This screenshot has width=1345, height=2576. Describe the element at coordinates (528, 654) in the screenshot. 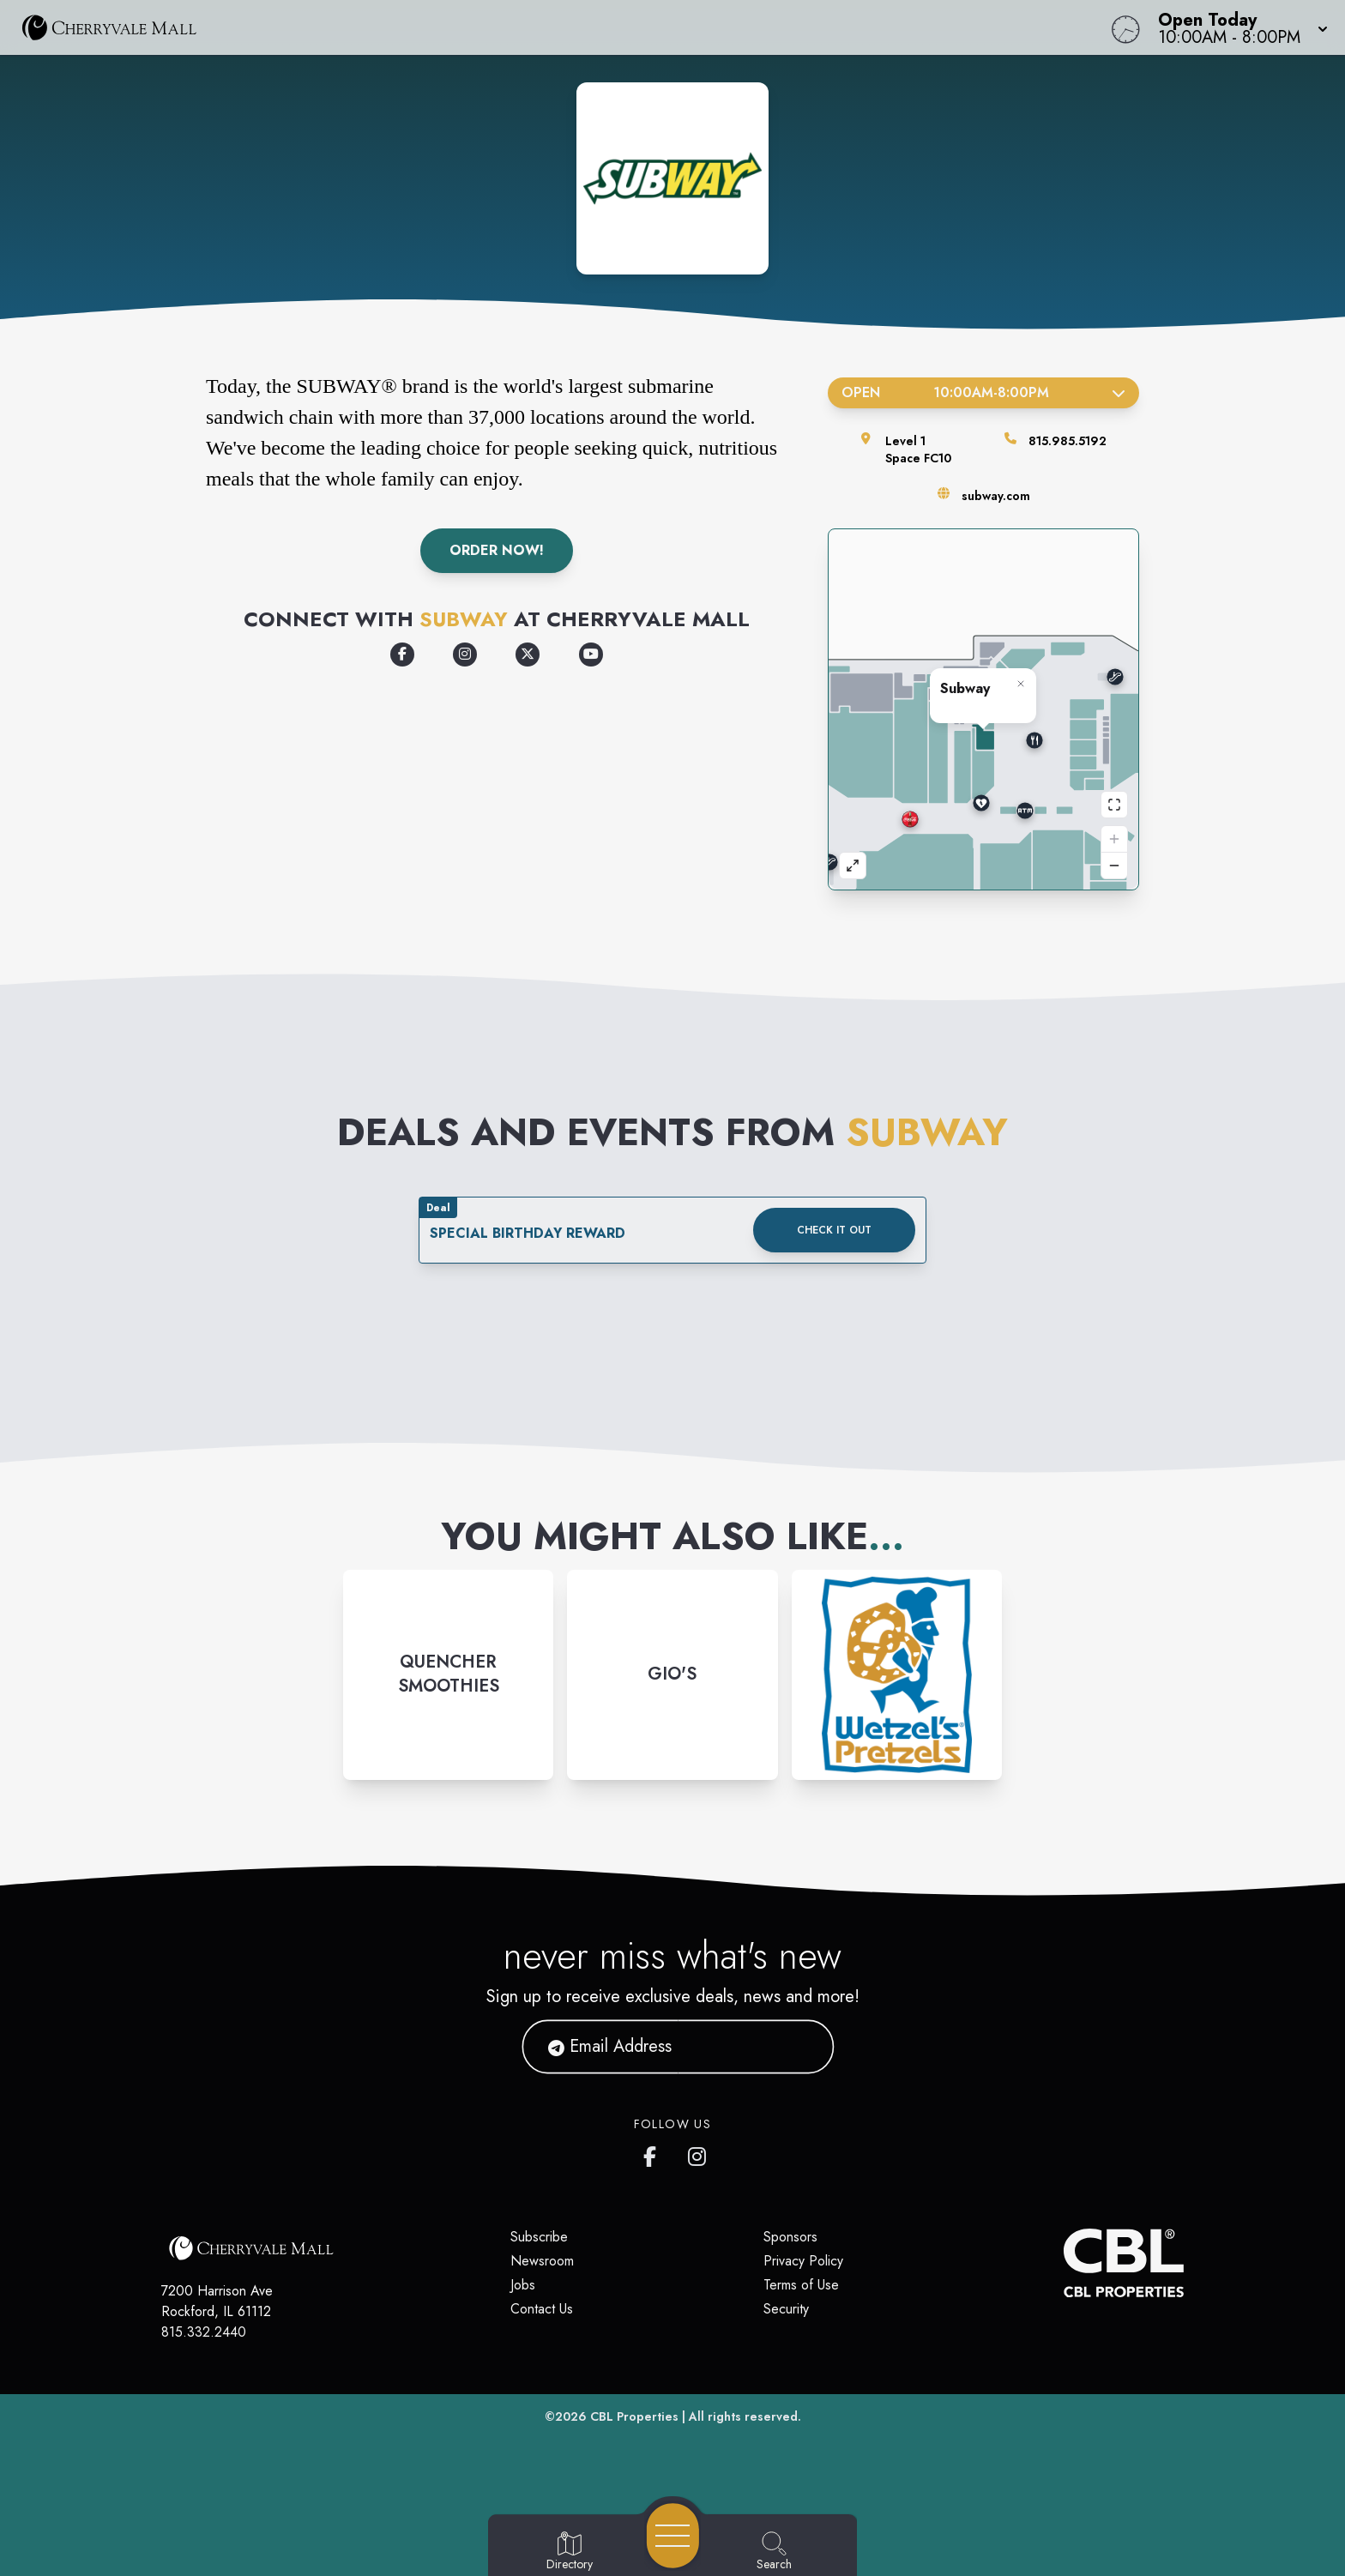

I see `[Opens a new tab - https://x.com/subway/]` at that location.